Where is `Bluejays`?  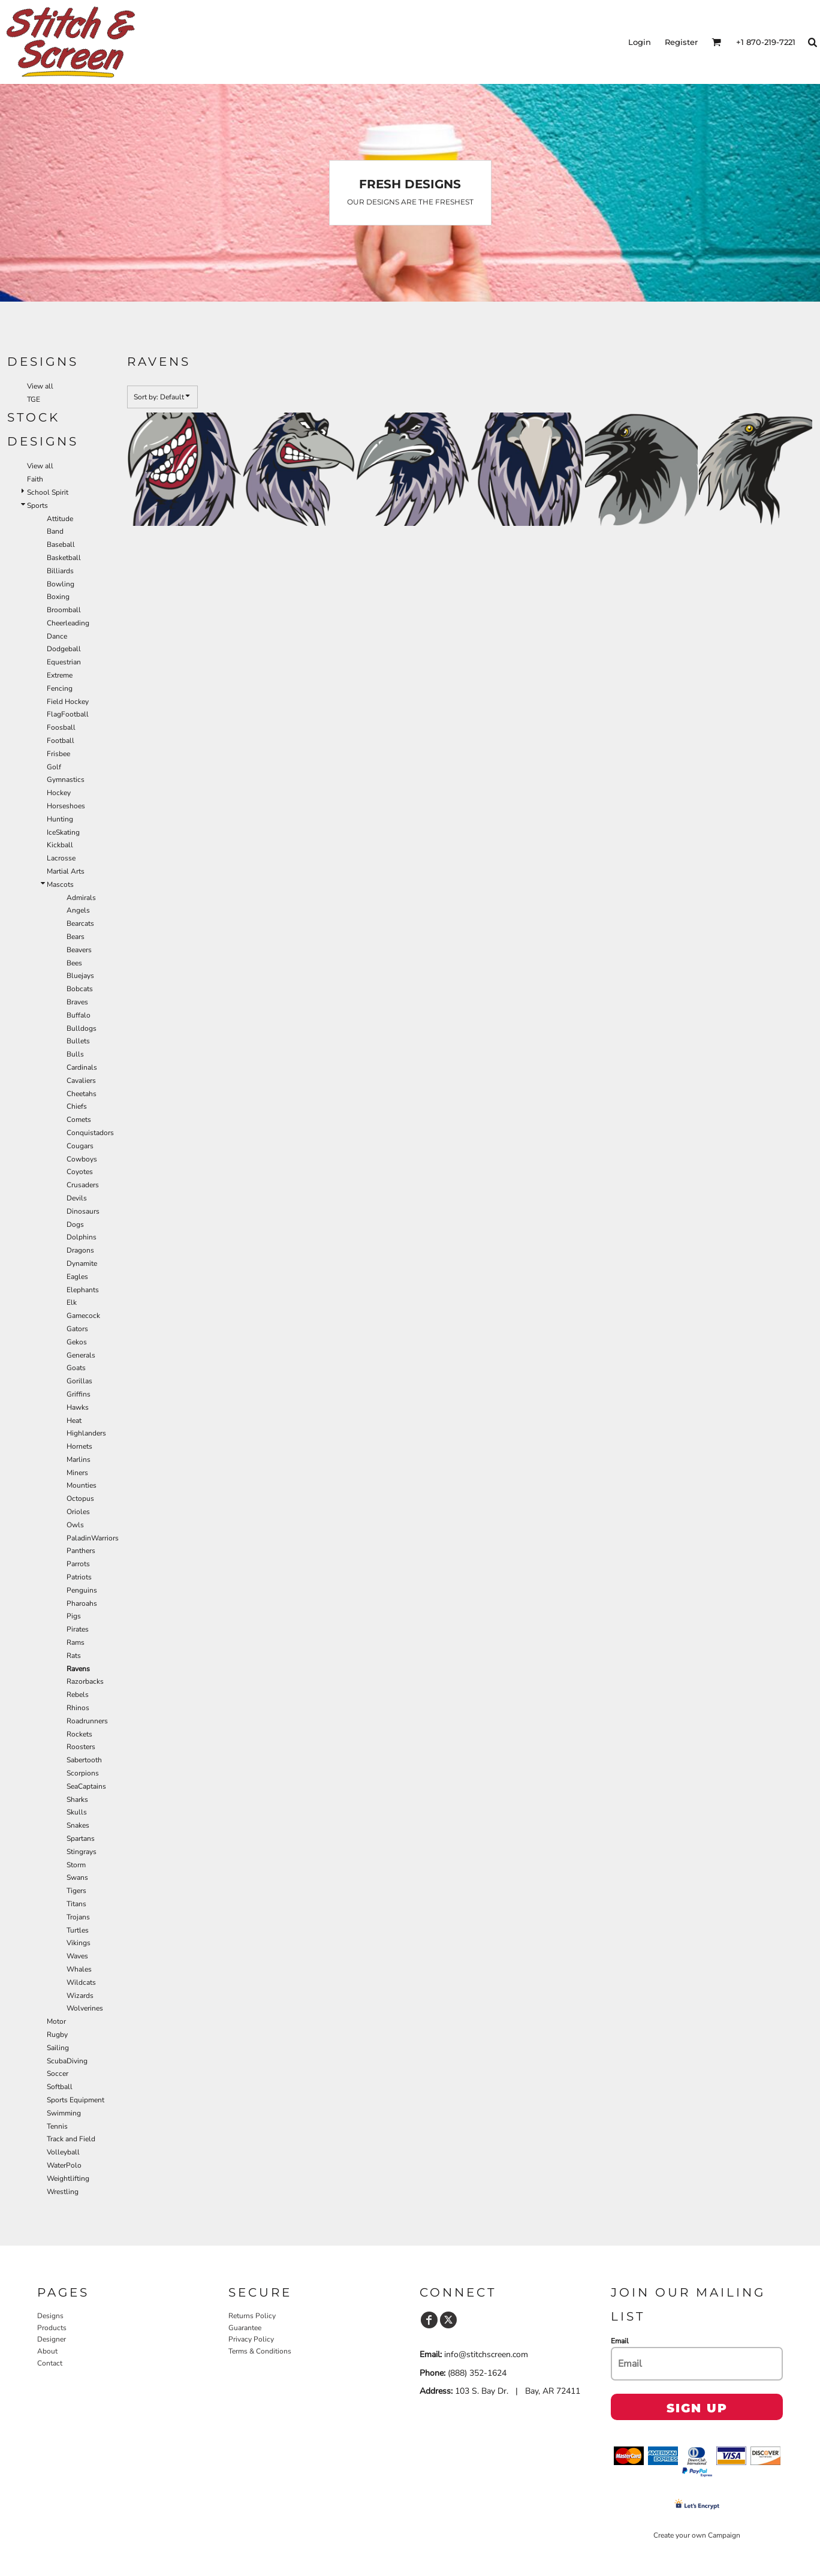 Bluejays is located at coordinates (80, 975).